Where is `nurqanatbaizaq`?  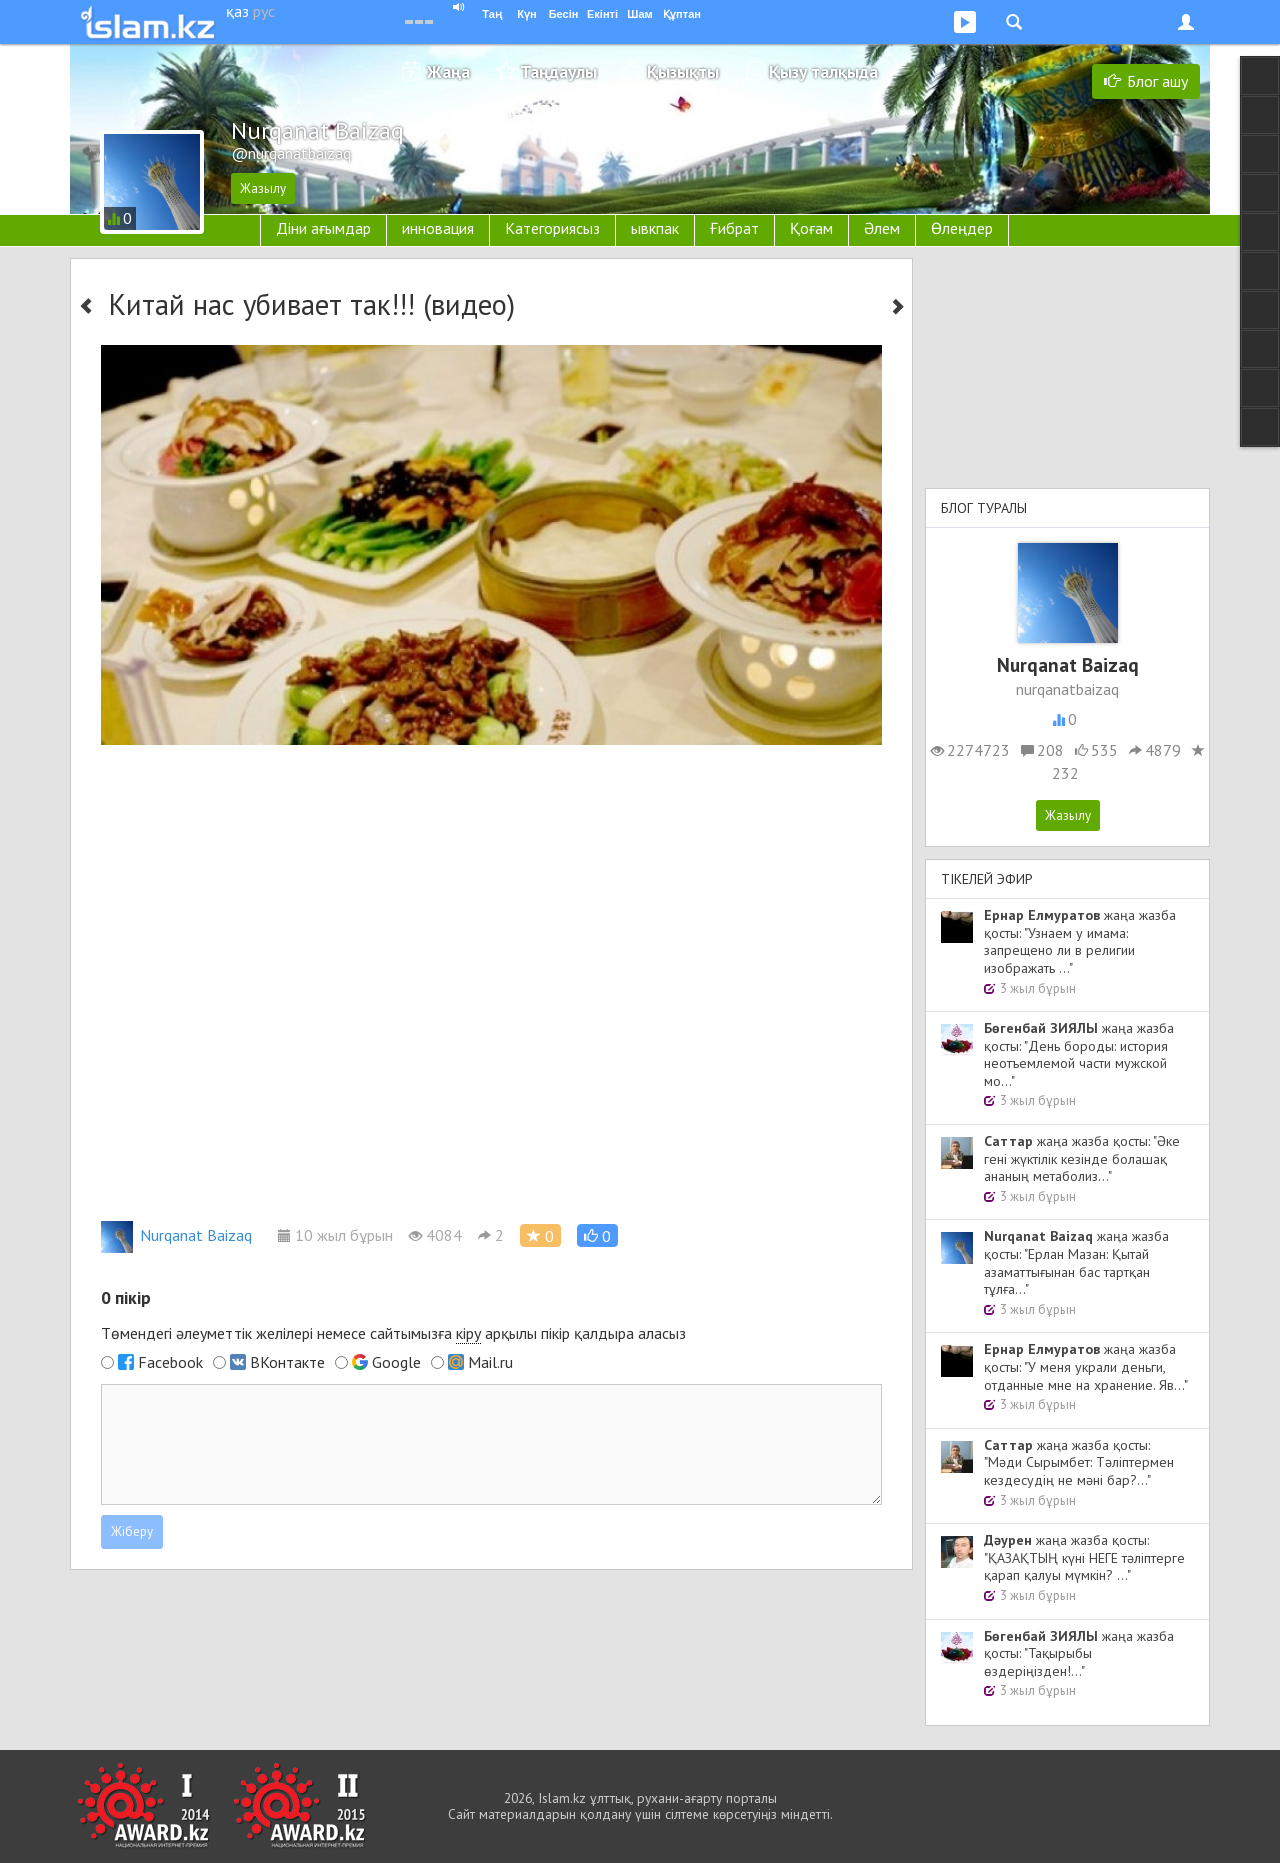 nurqanatbaizaq is located at coordinates (1067, 689).